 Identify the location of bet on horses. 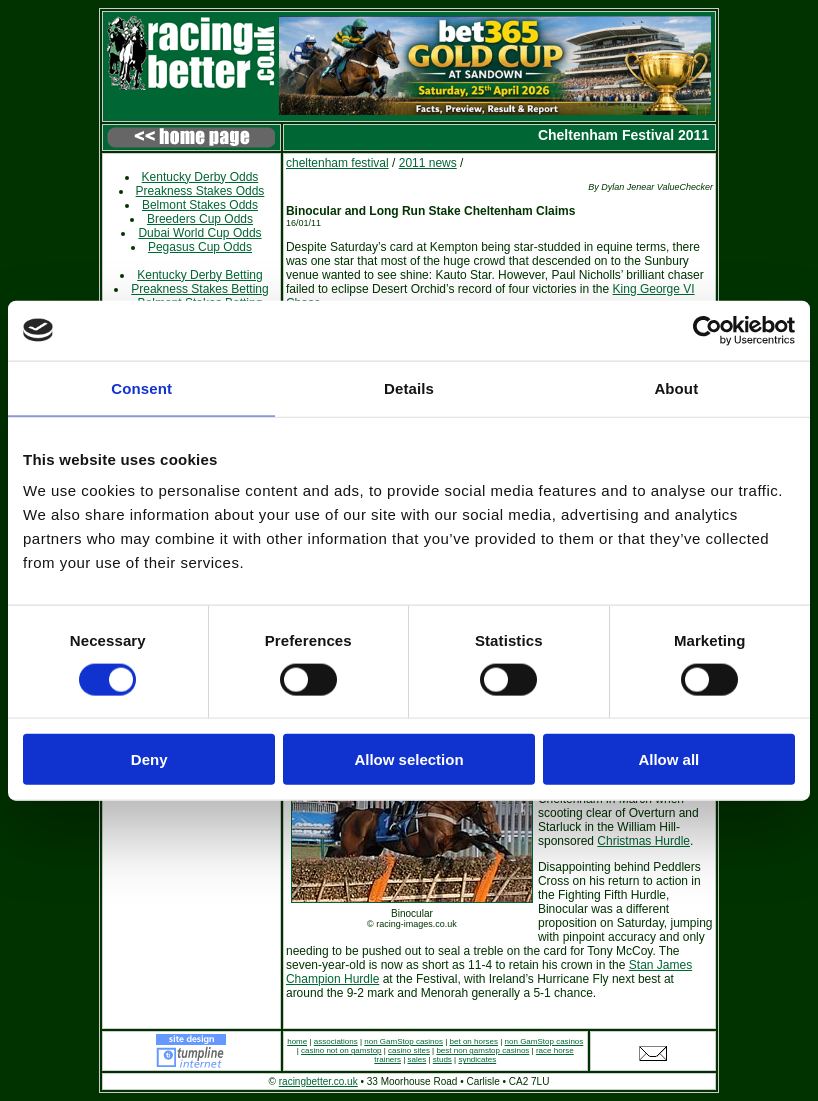
(474, 1041).